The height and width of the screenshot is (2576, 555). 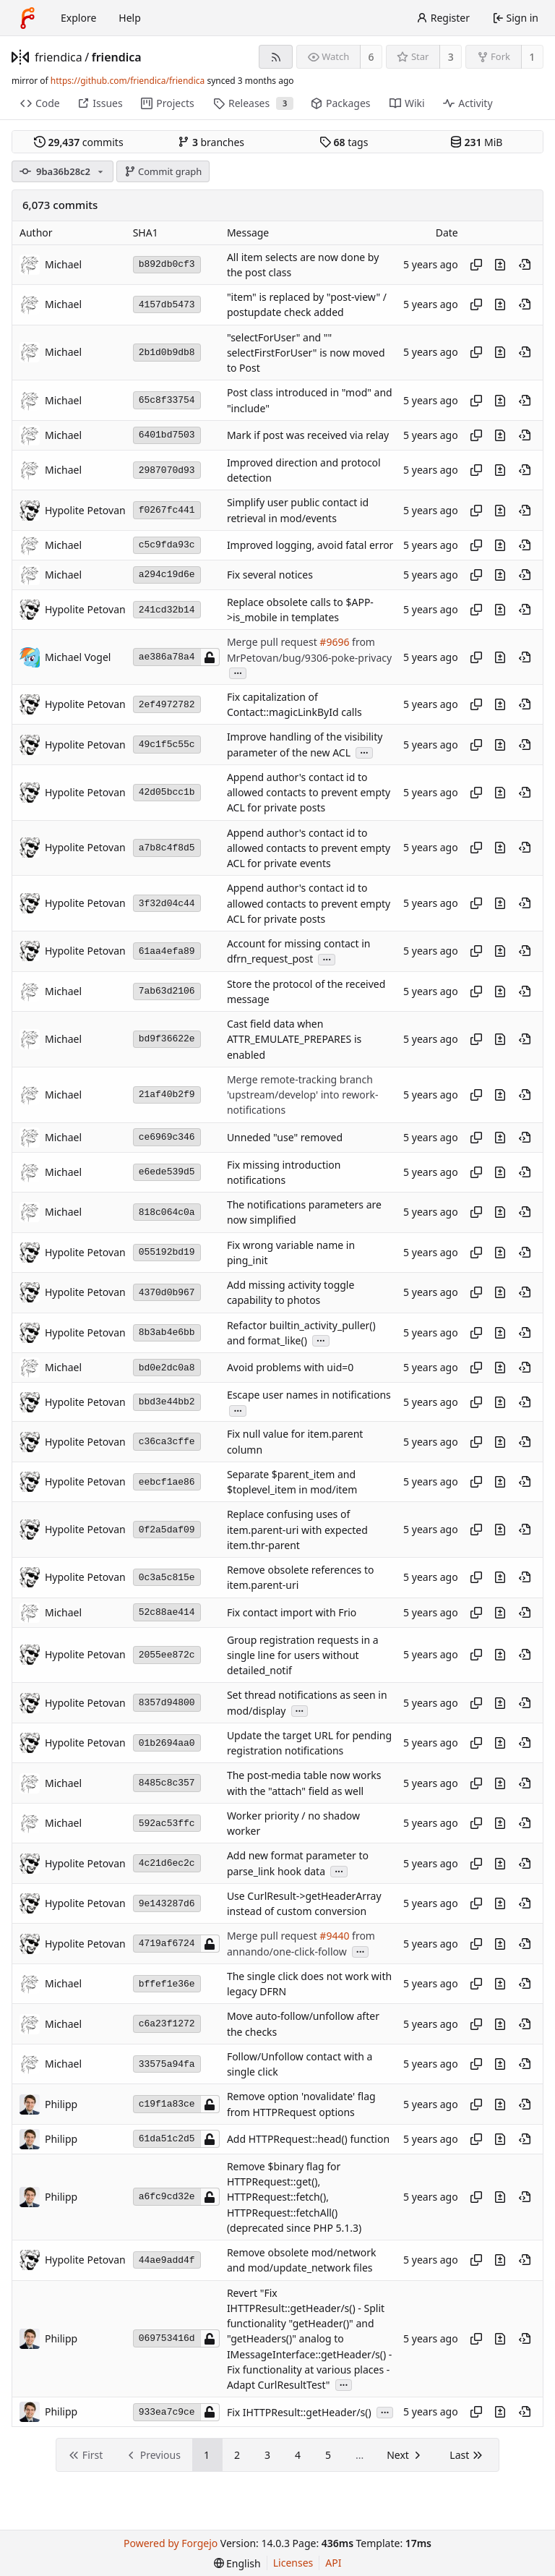 What do you see at coordinates (270, 574) in the screenshot?
I see `Fix several notices` at bounding box center [270, 574].